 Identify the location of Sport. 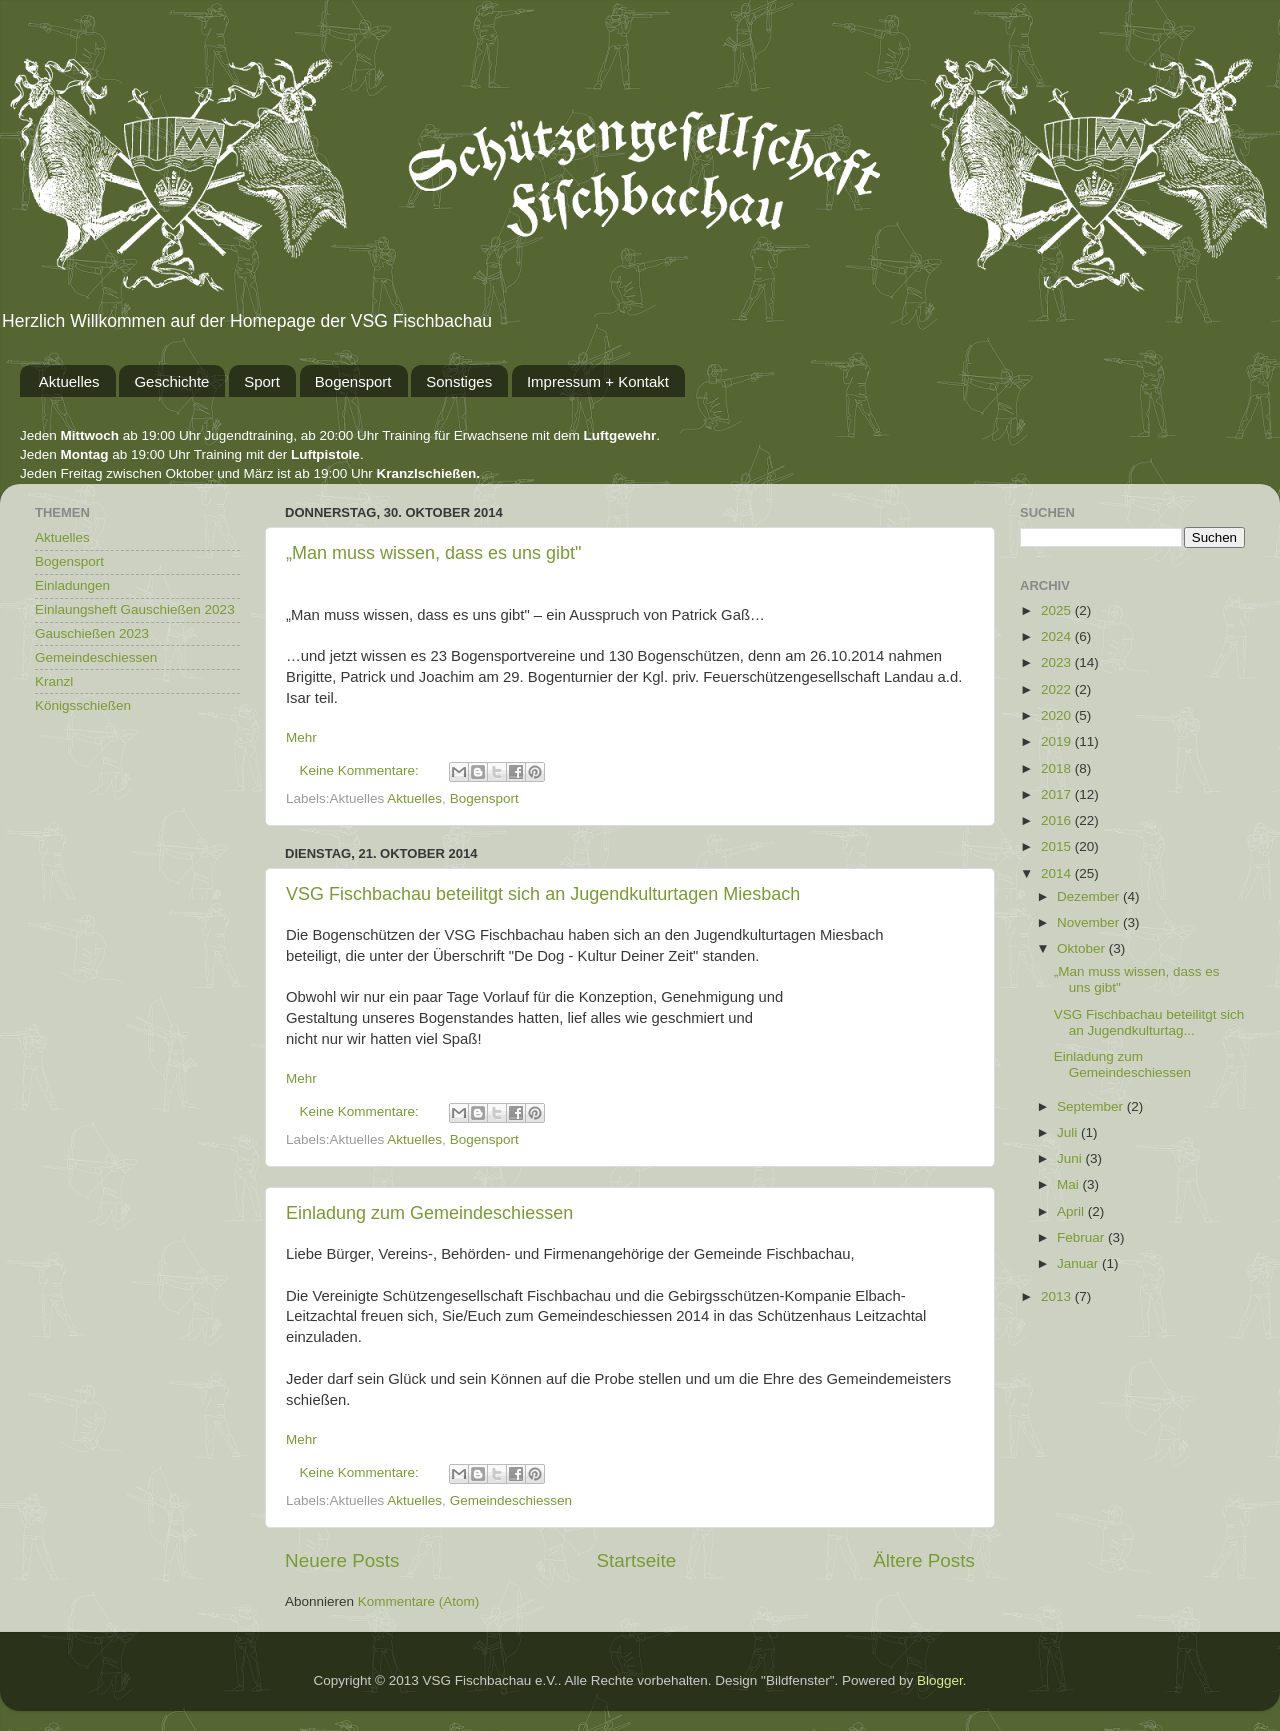
(262, 381).